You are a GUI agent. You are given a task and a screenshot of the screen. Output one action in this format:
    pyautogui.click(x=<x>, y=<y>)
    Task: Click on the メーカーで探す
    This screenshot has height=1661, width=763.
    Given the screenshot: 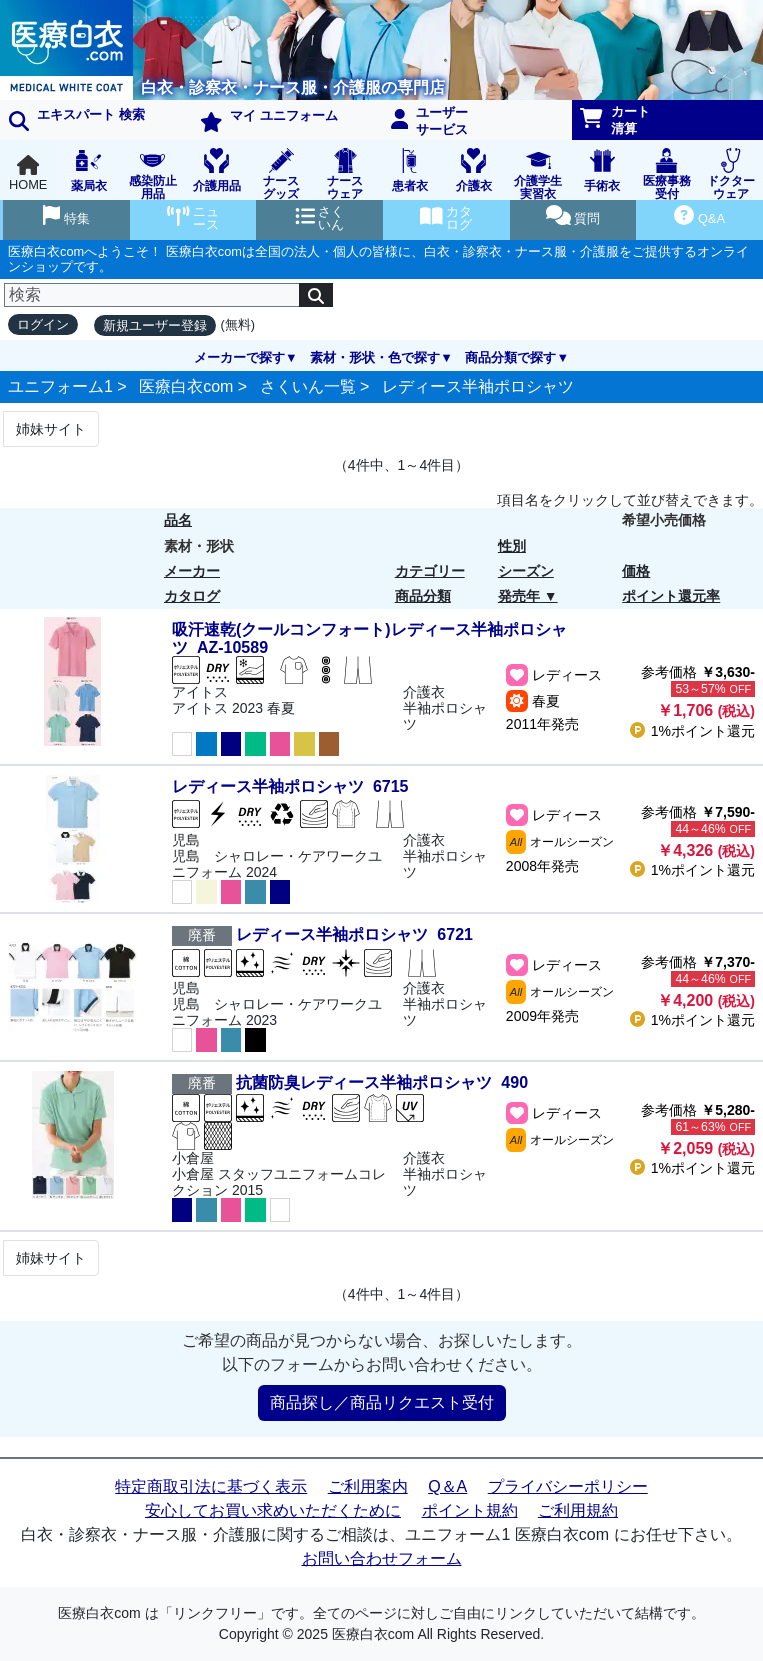 What is the action you would take?
    pyautogui.click(x=239, y=357)
    